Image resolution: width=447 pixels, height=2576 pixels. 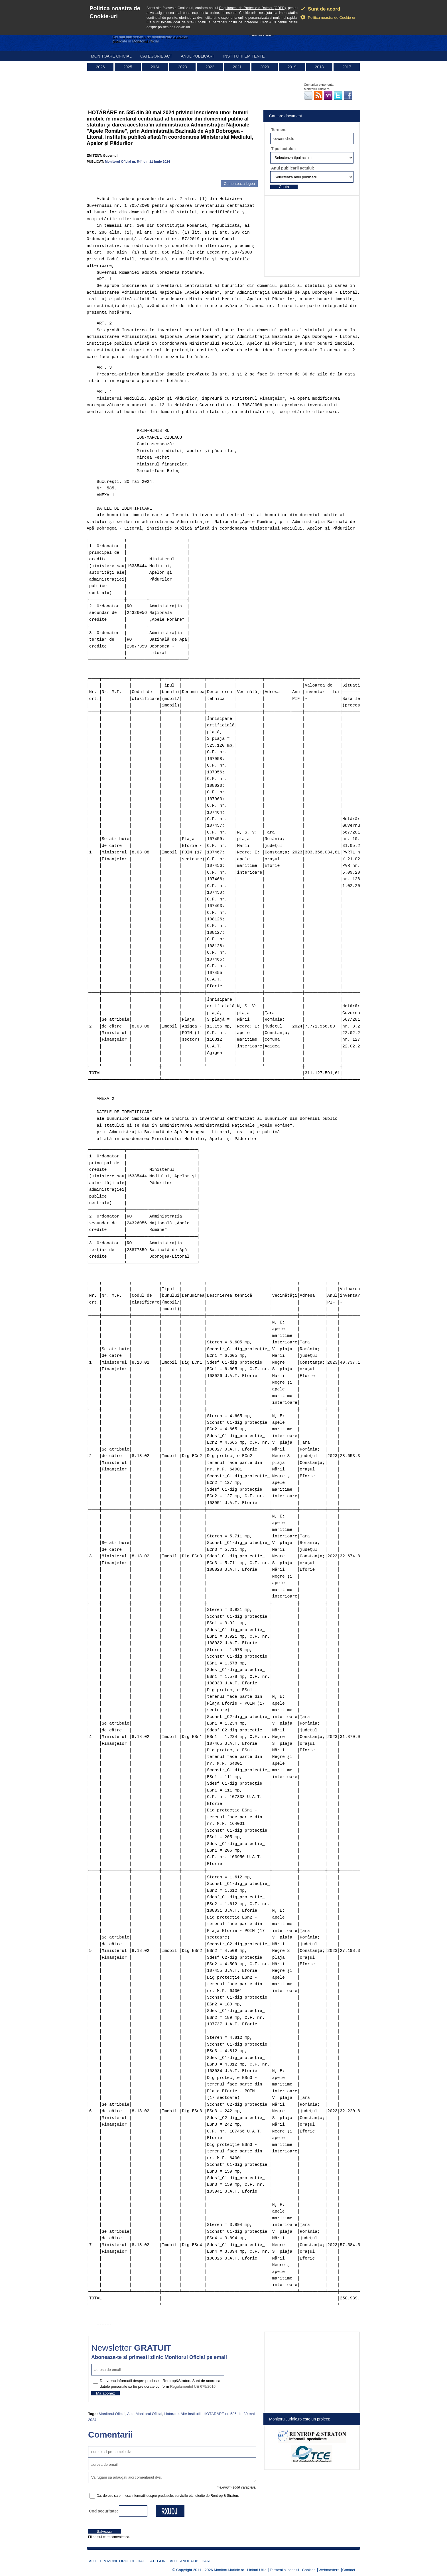 What do you see at coordinates (198, 56) in the screenshot?
I see `Anul publicarii` at bounding box center [198, 56].